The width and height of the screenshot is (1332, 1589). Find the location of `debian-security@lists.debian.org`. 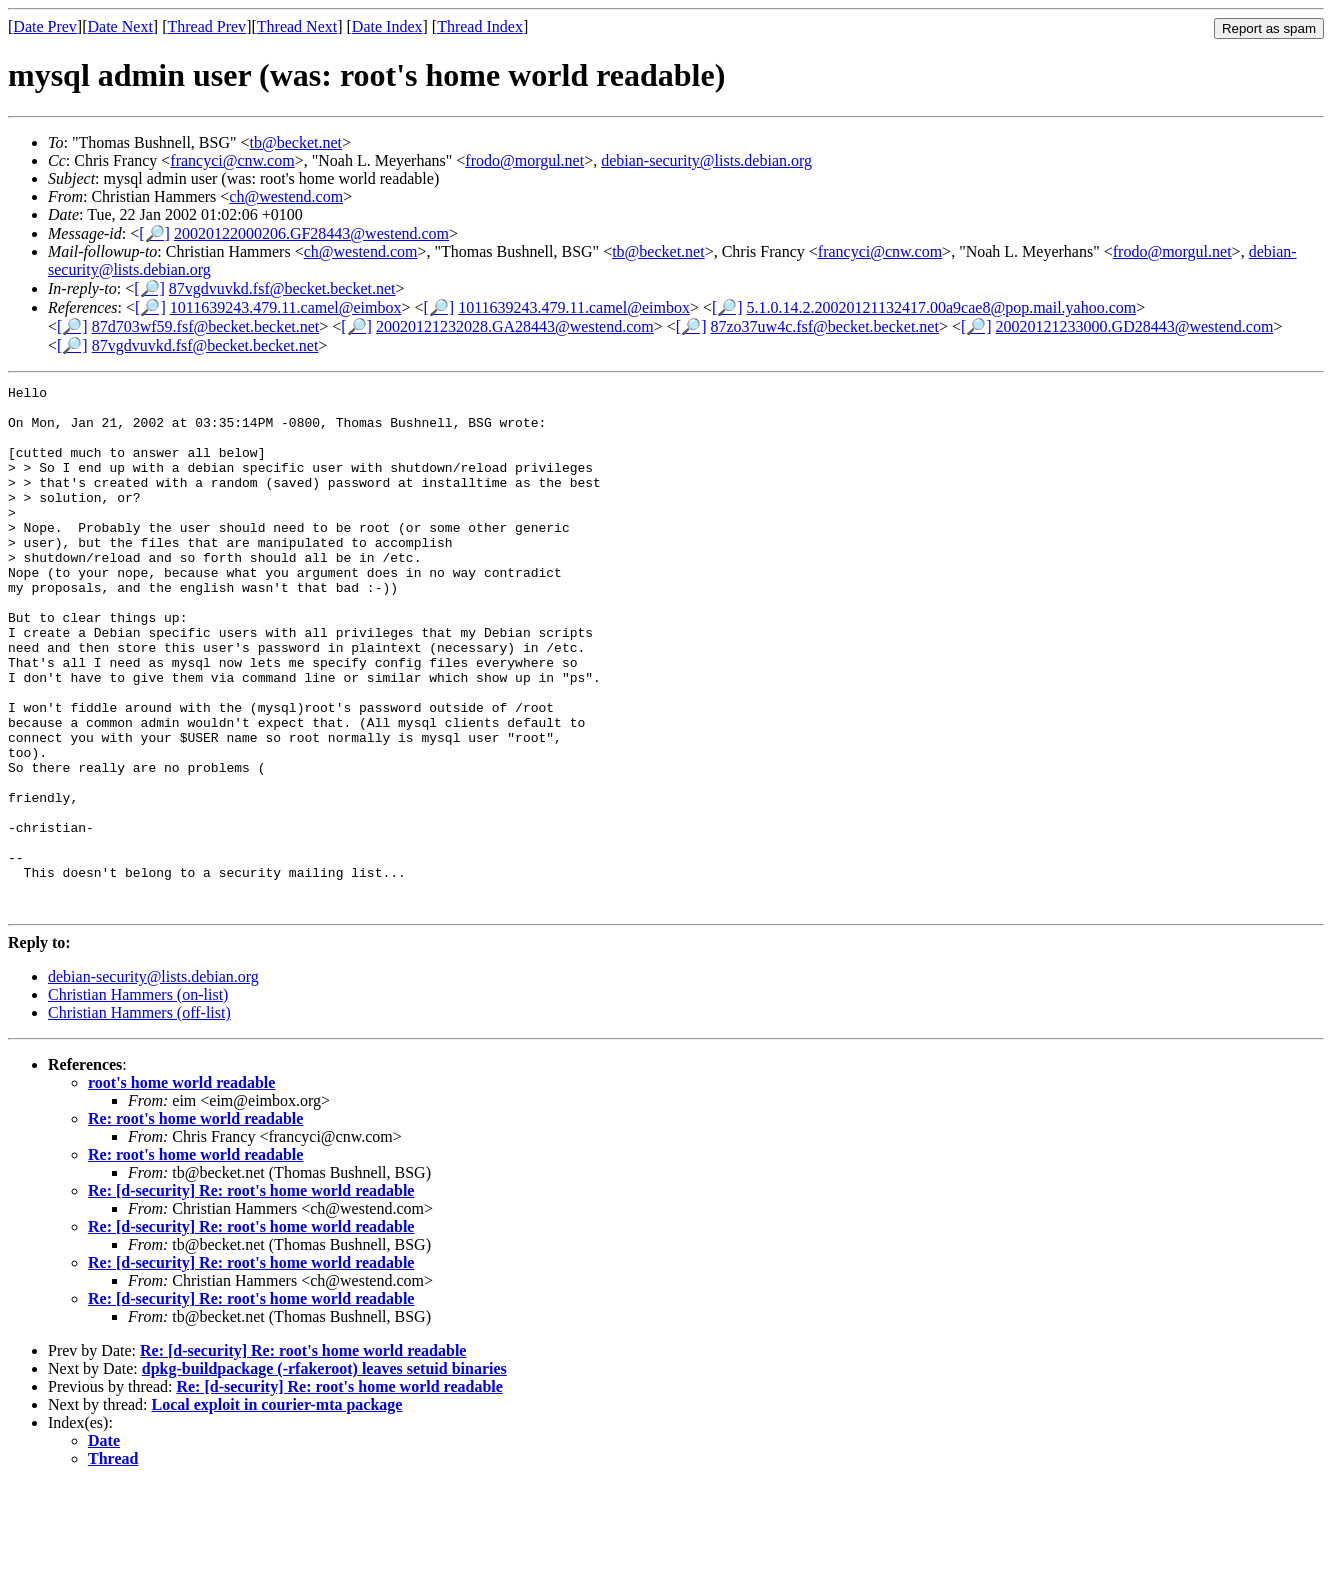

debian-security@lists.debian.org is located at coordinates (706, 160).